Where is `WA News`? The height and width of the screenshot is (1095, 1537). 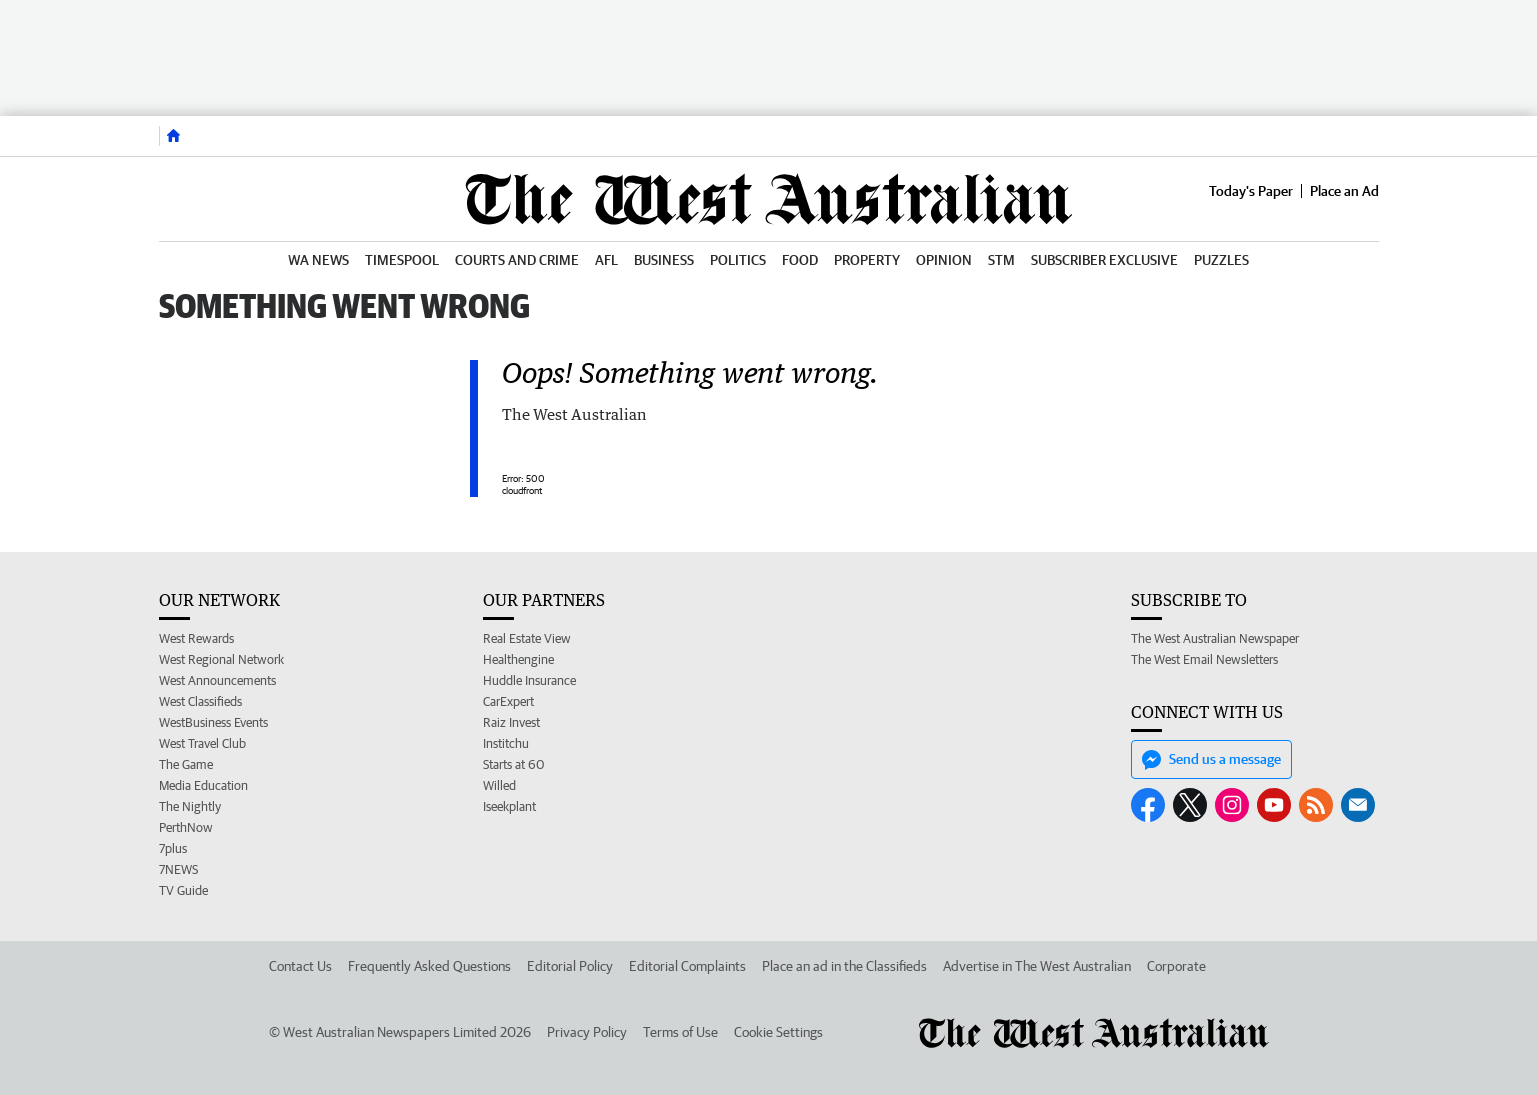
WA News is located at coordinates (318, 260).